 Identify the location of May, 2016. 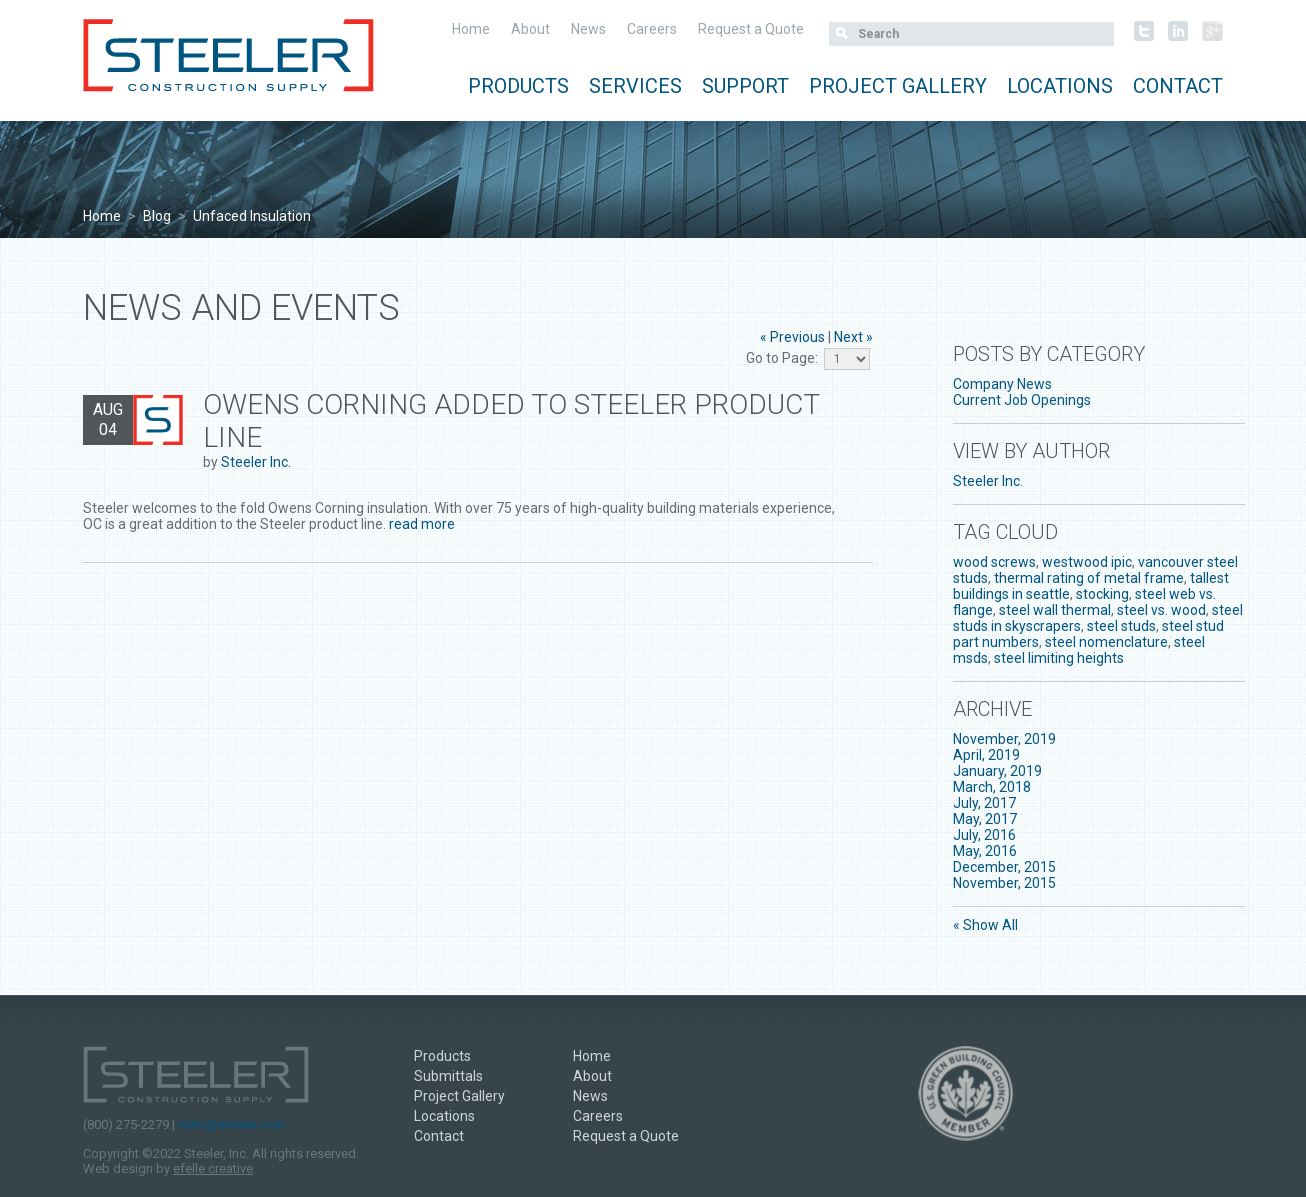
(985, 851).